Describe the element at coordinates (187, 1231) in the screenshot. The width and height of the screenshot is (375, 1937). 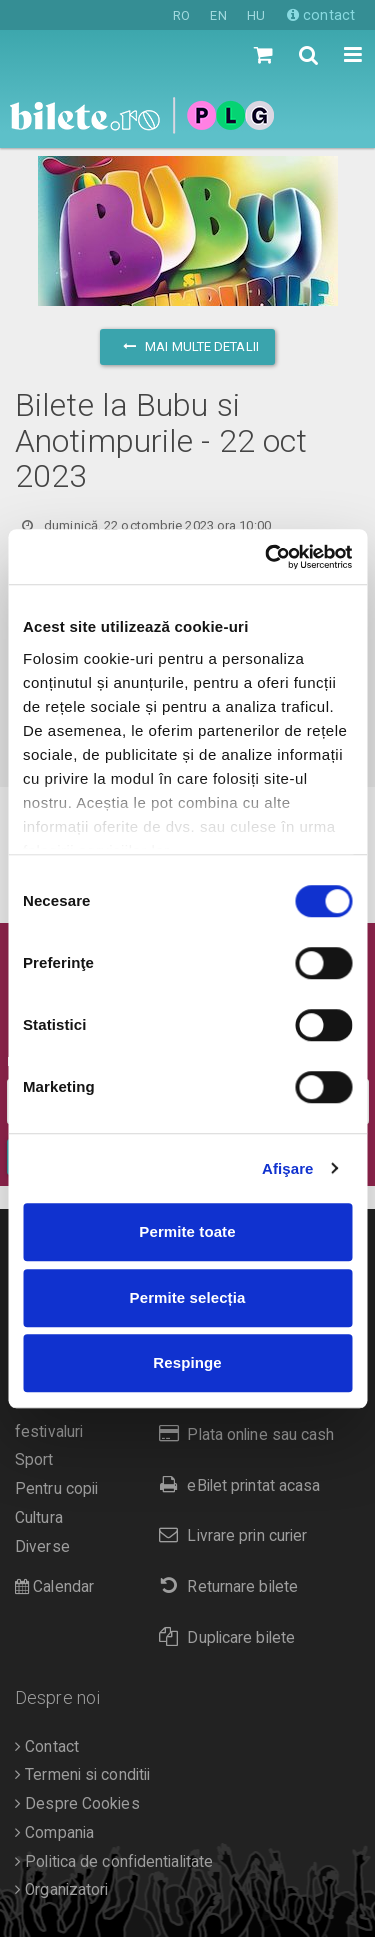
I see `Permite toate` at that location.